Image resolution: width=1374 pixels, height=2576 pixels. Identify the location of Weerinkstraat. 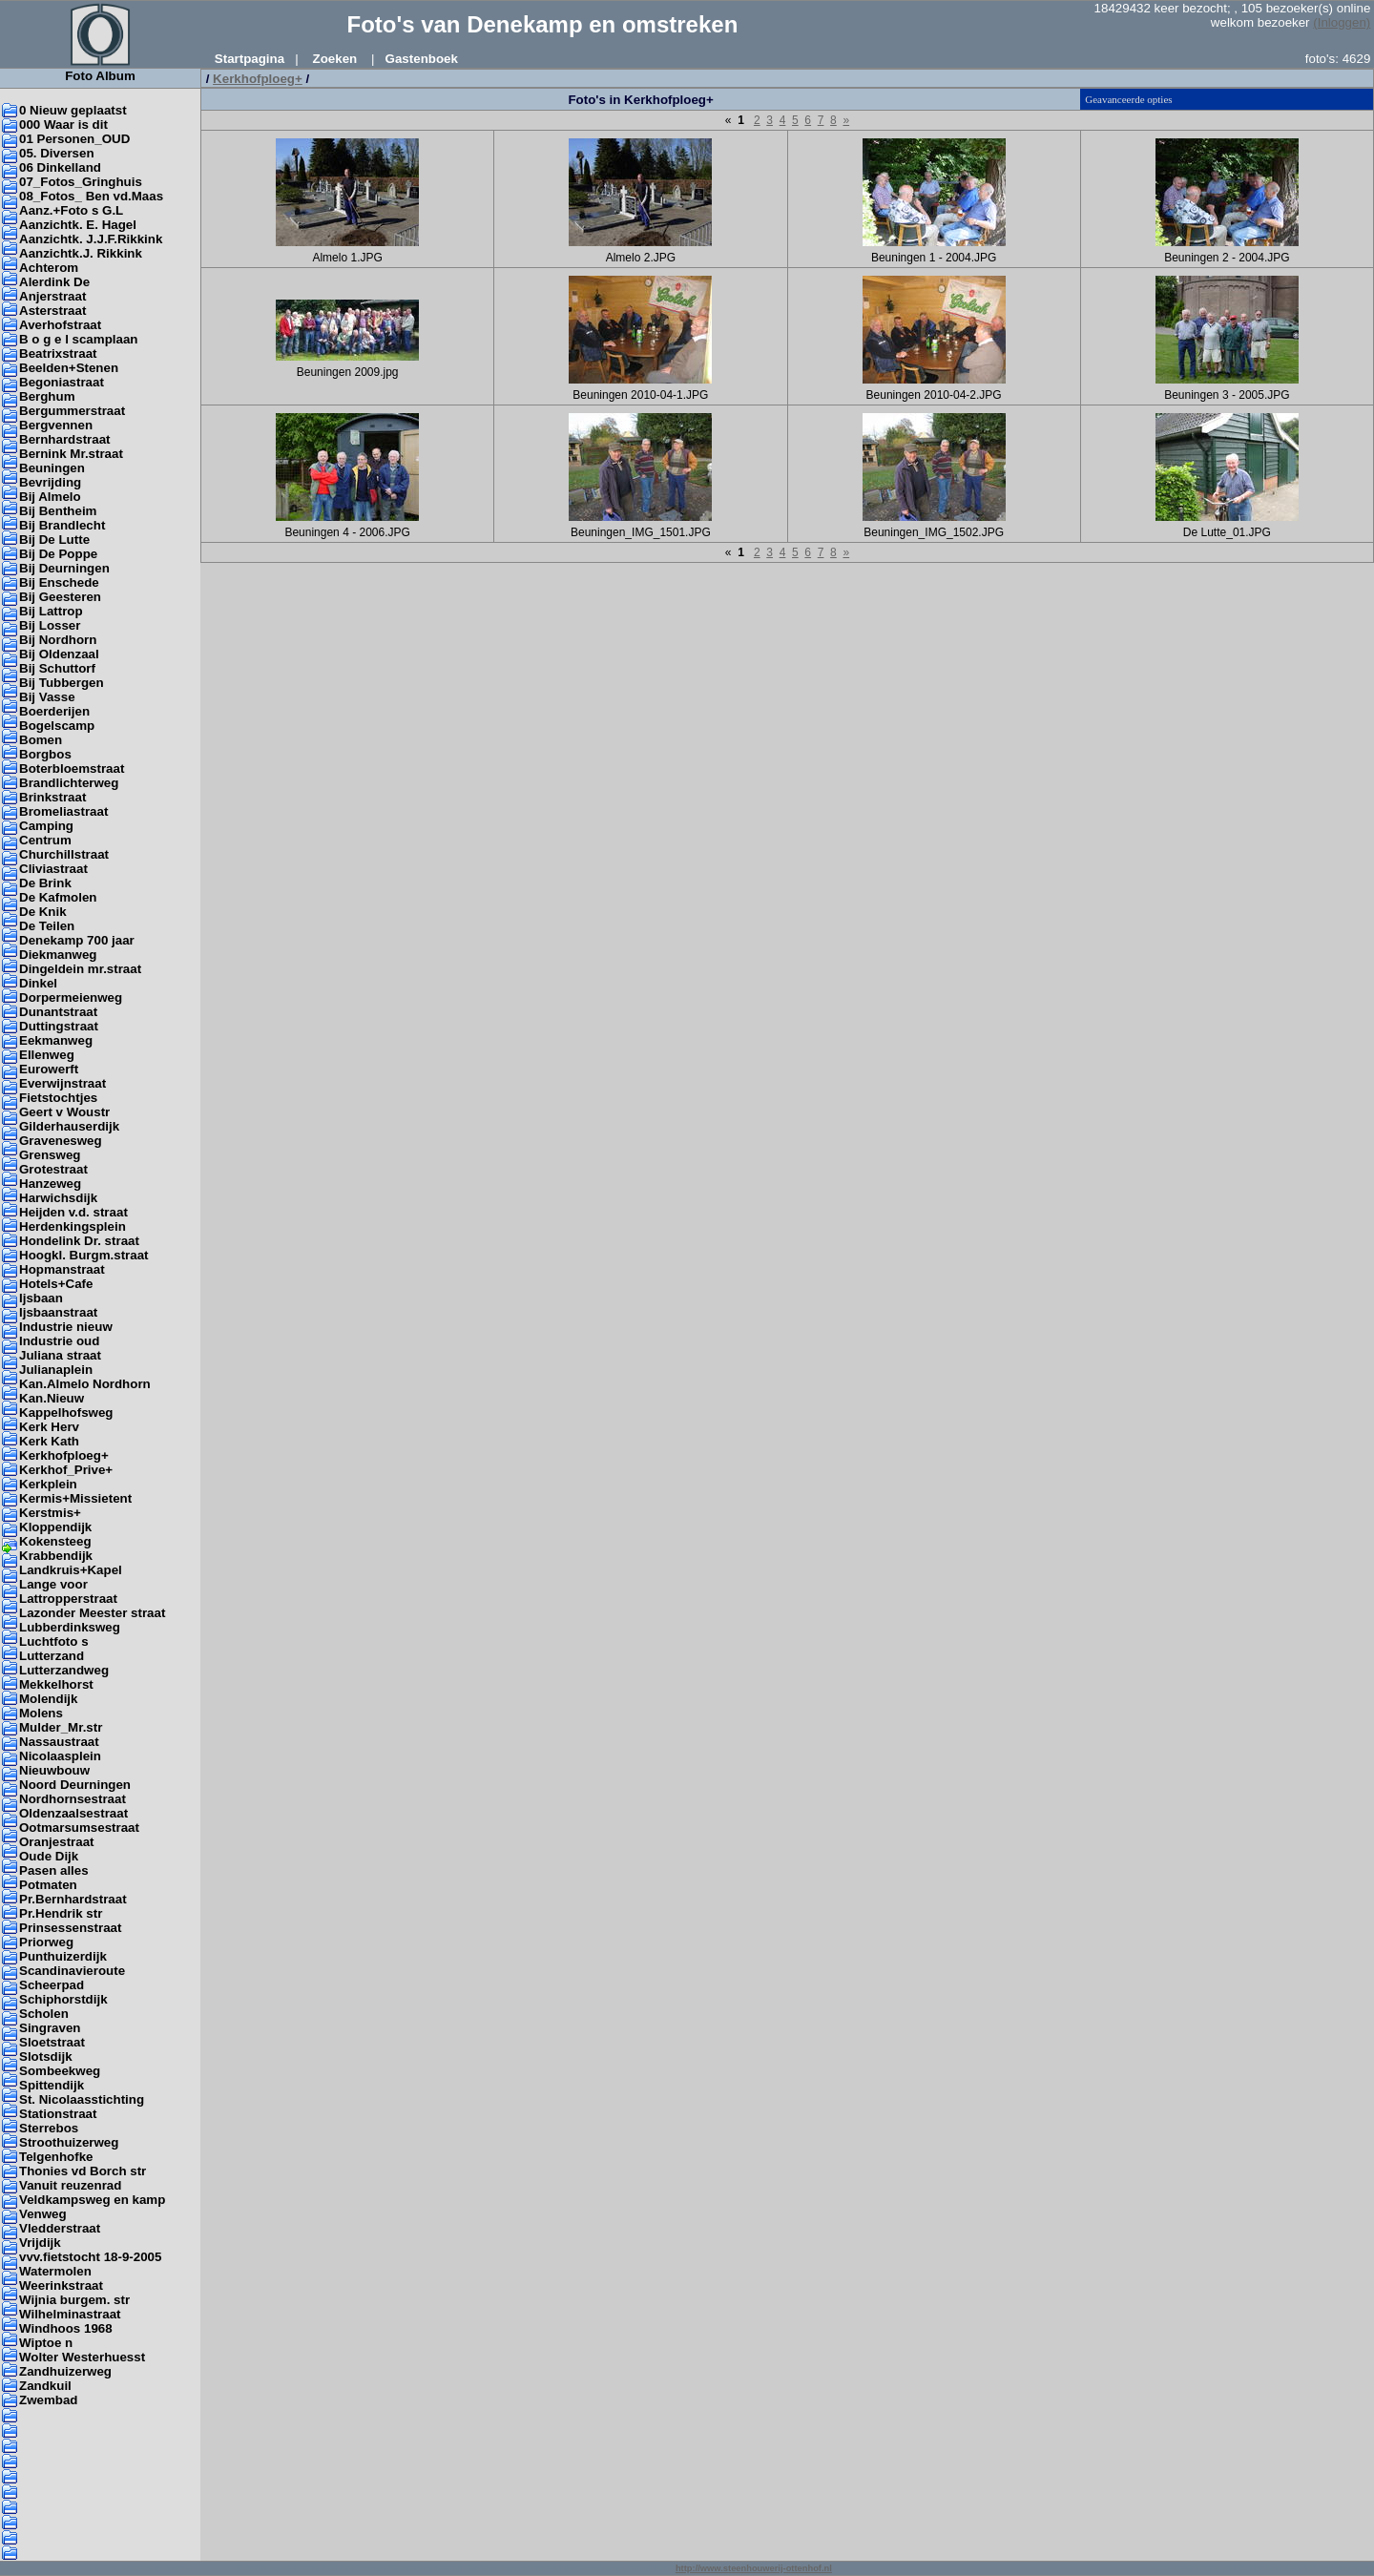
(61, 2285).